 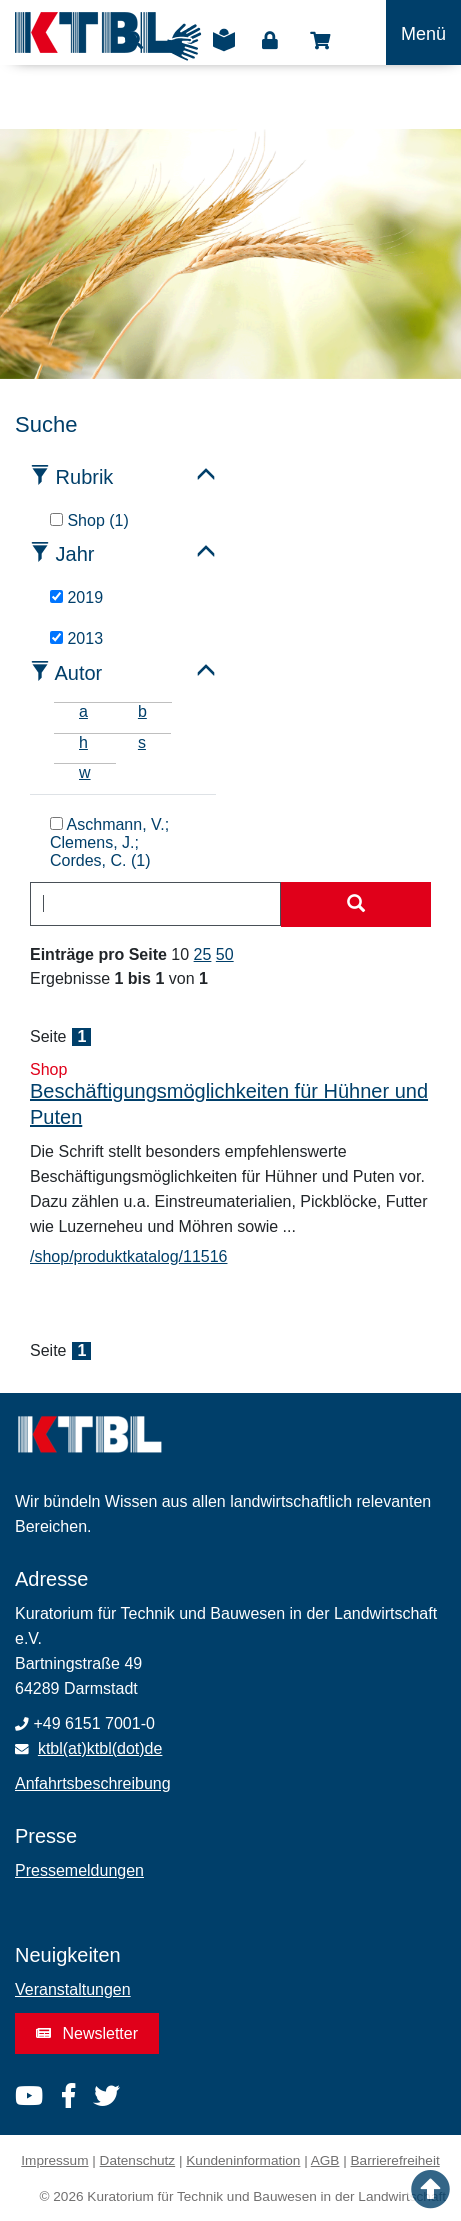 What do you see at coordinates (243, 2160) in the screenshot?
I see `Kundeninformation` at bounding box center [243, 2160].